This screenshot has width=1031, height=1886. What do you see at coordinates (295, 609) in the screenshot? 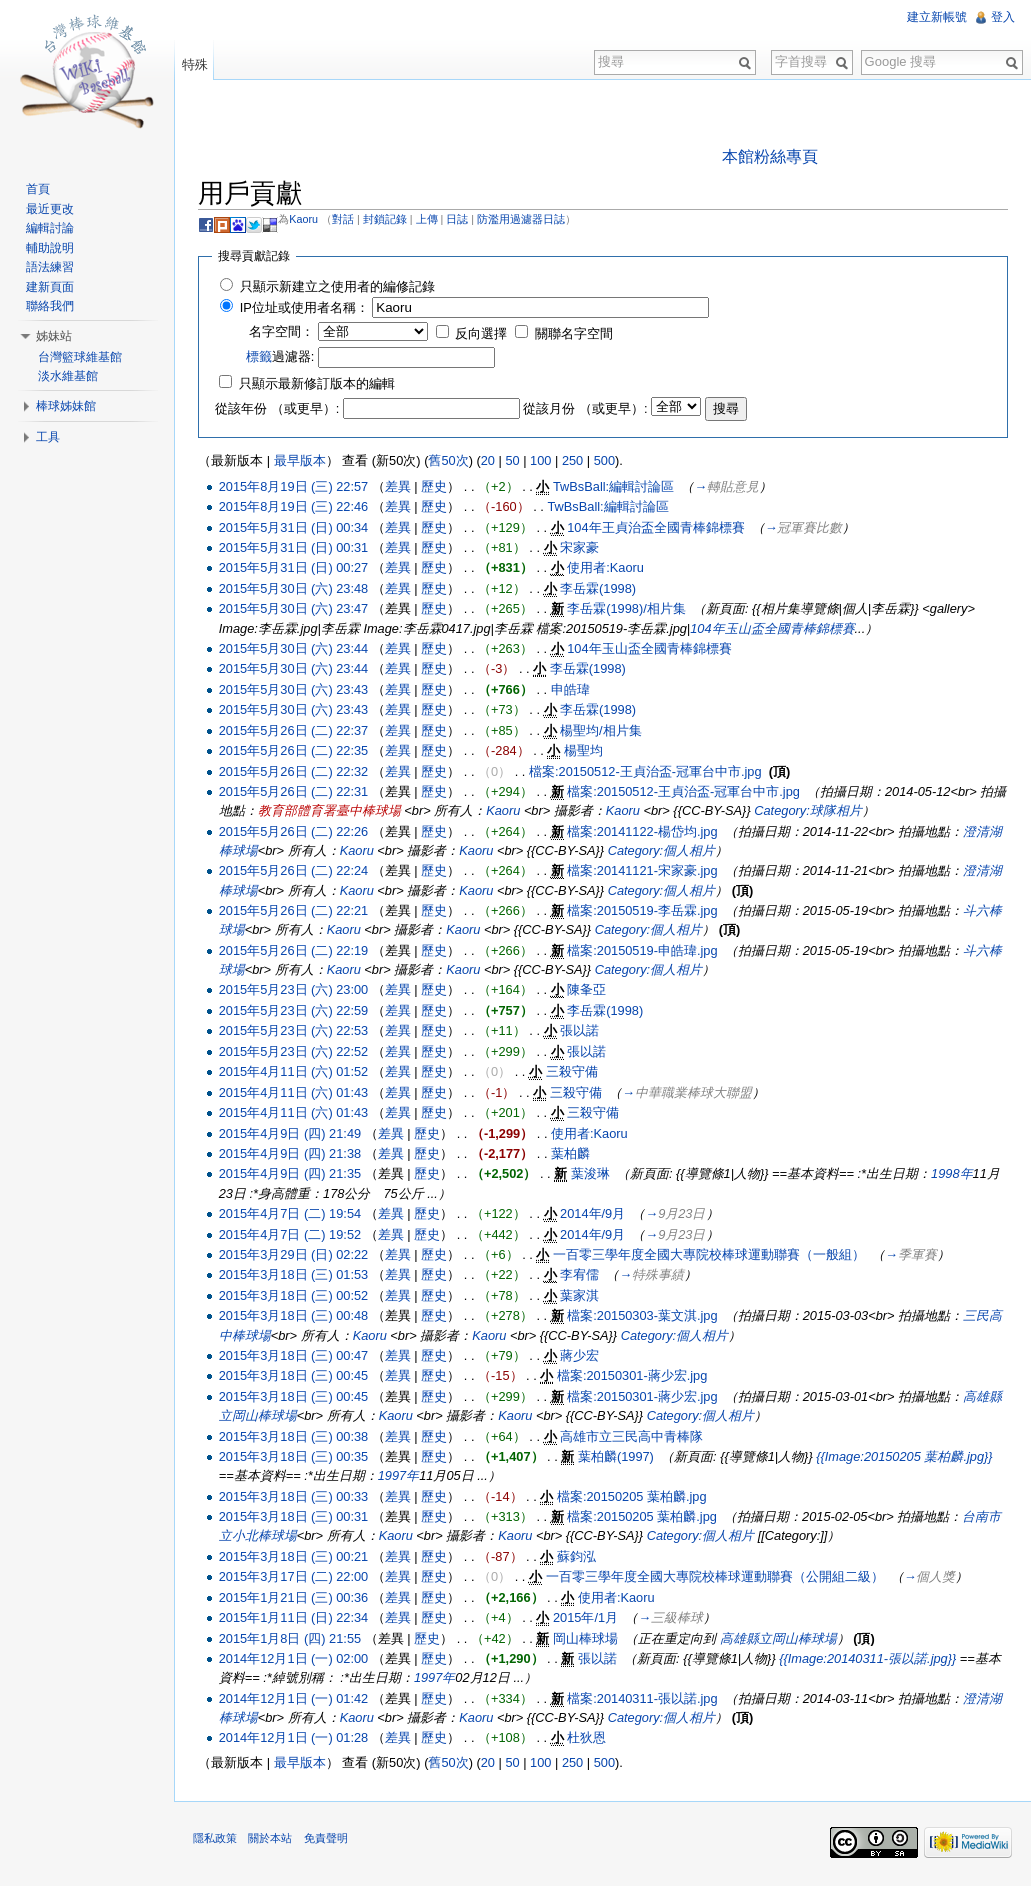
I see `2015年5月30日 (六) 23:47` at bounding box center [295, 609].